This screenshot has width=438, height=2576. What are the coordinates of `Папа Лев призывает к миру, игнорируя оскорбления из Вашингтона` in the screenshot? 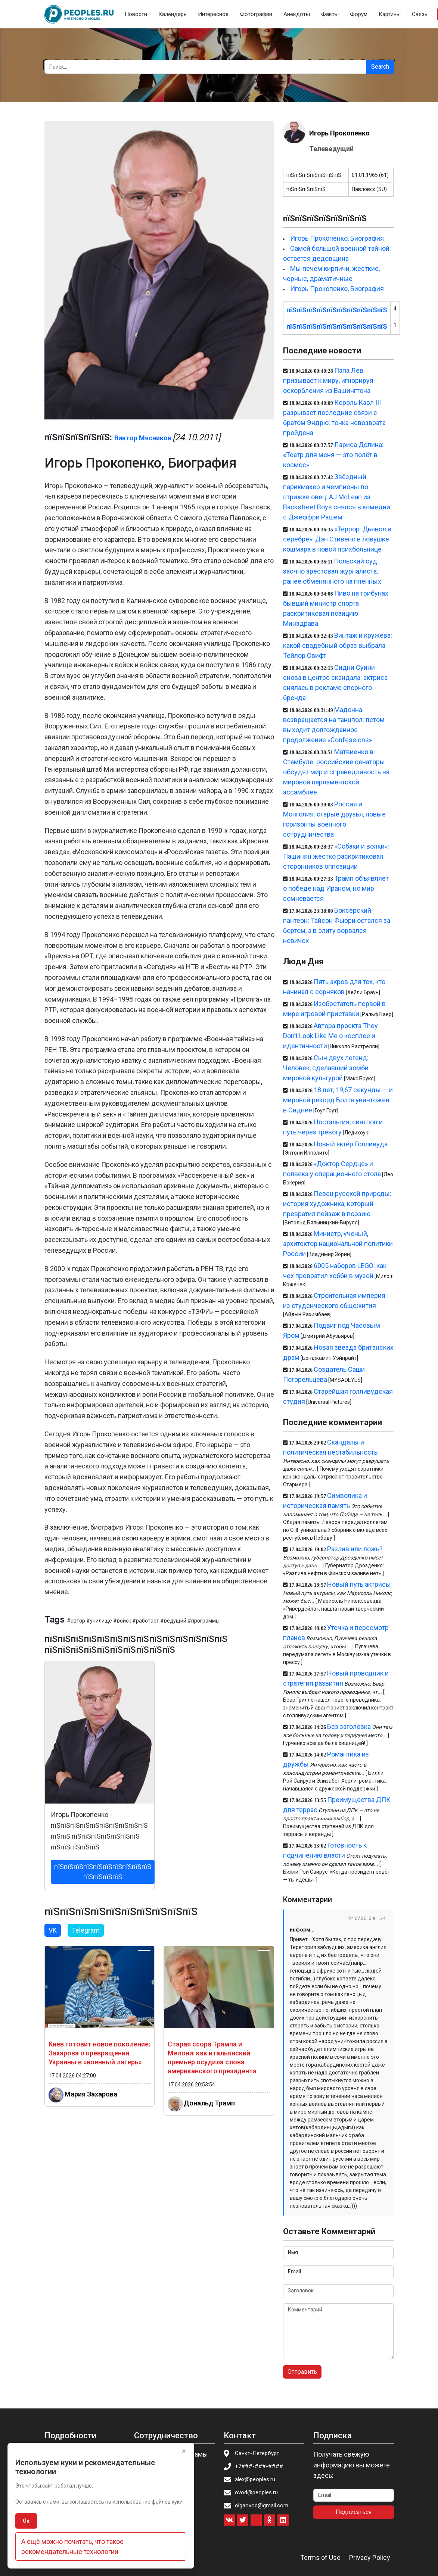 It's located at (328, 380).